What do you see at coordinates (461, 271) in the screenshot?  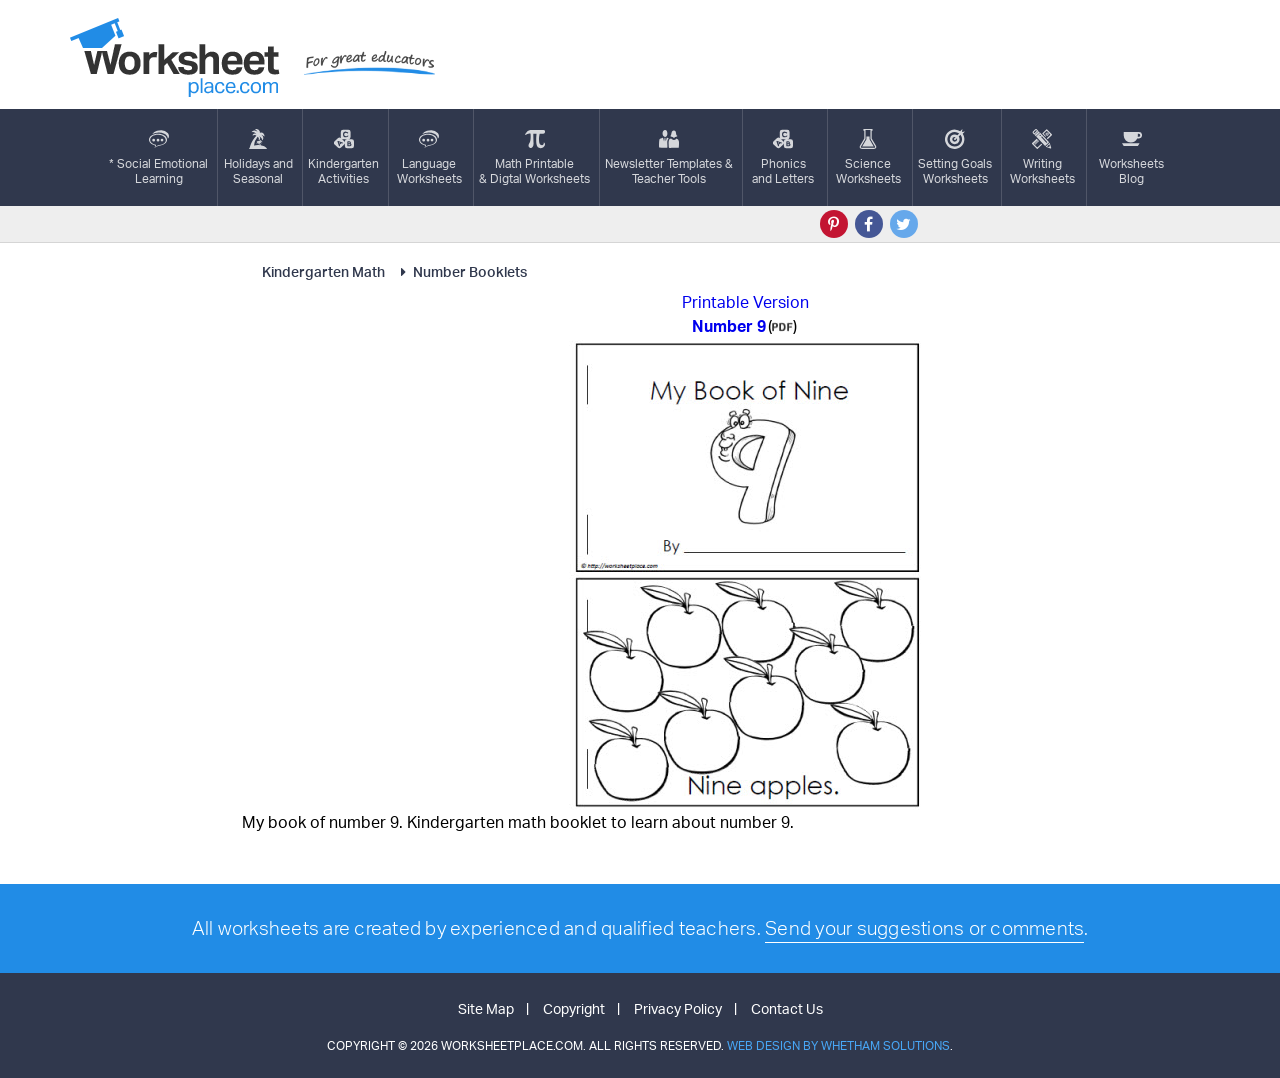 I see `Number Booklets` at bounding box center [461, 271].